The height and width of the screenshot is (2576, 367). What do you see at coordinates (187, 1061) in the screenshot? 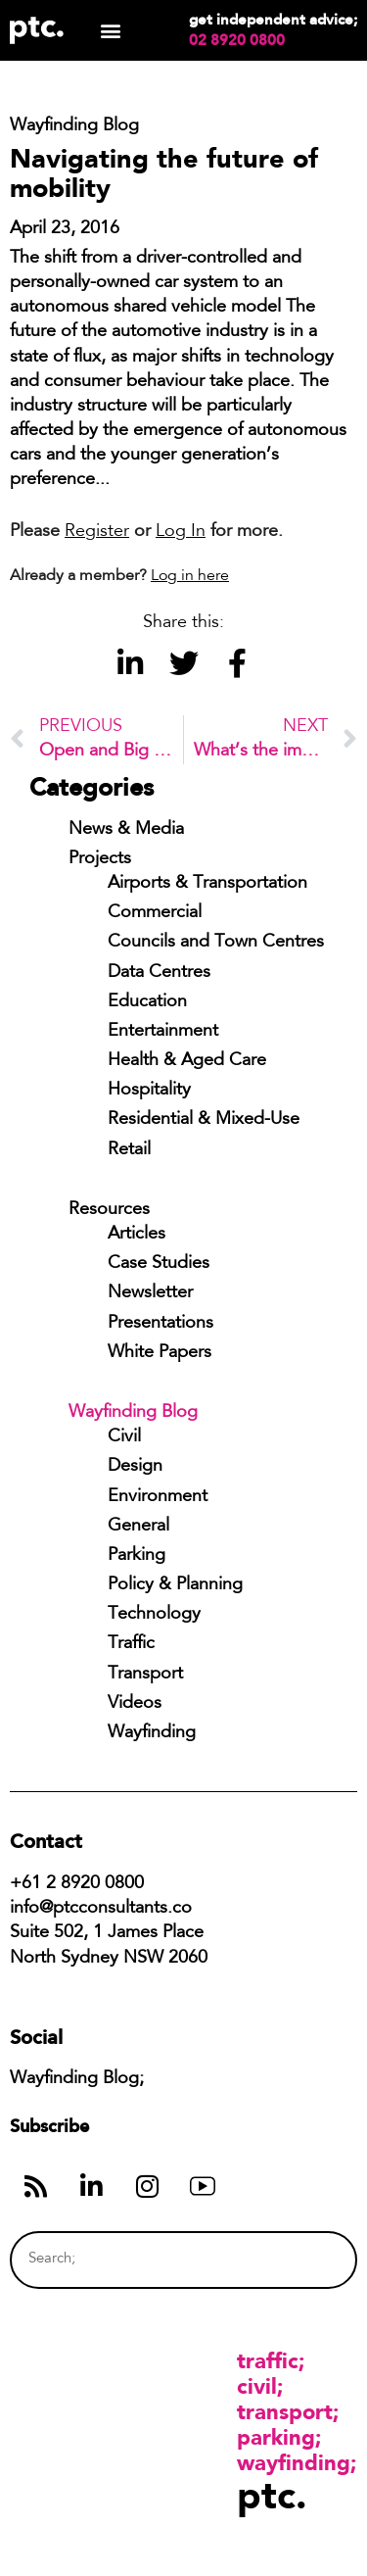
I see `Health & Aged Care` at bounding box center [187, 1061].